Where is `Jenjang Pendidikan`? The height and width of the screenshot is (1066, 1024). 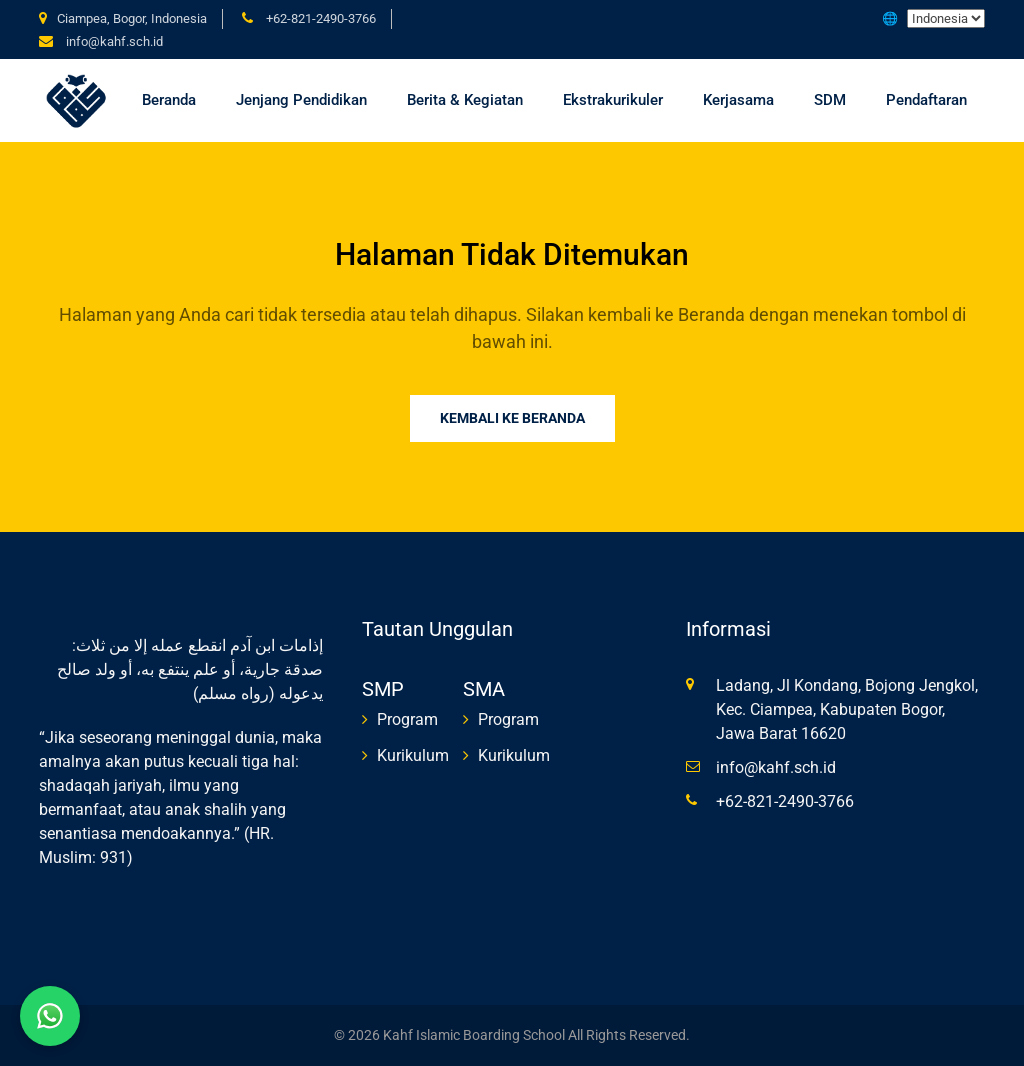 Jenjang Pendidikan is located at coordinates (301, 100).